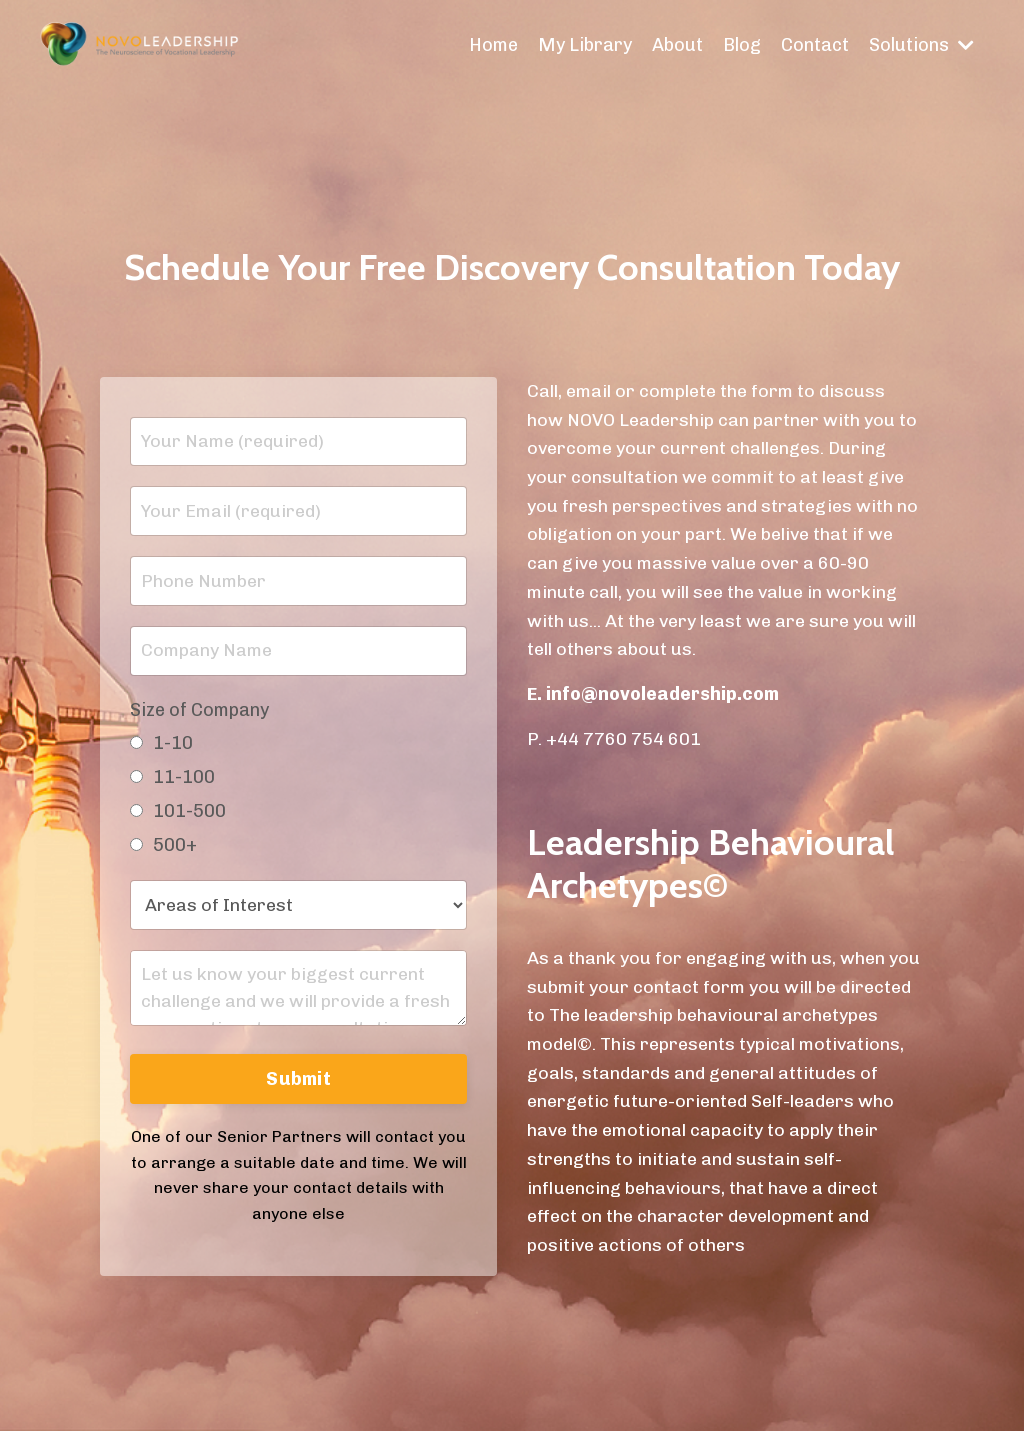  What do you see at coordinates (199, 710) in the screenshot?
I see `Size of Company` at bounding box center [199, 710].